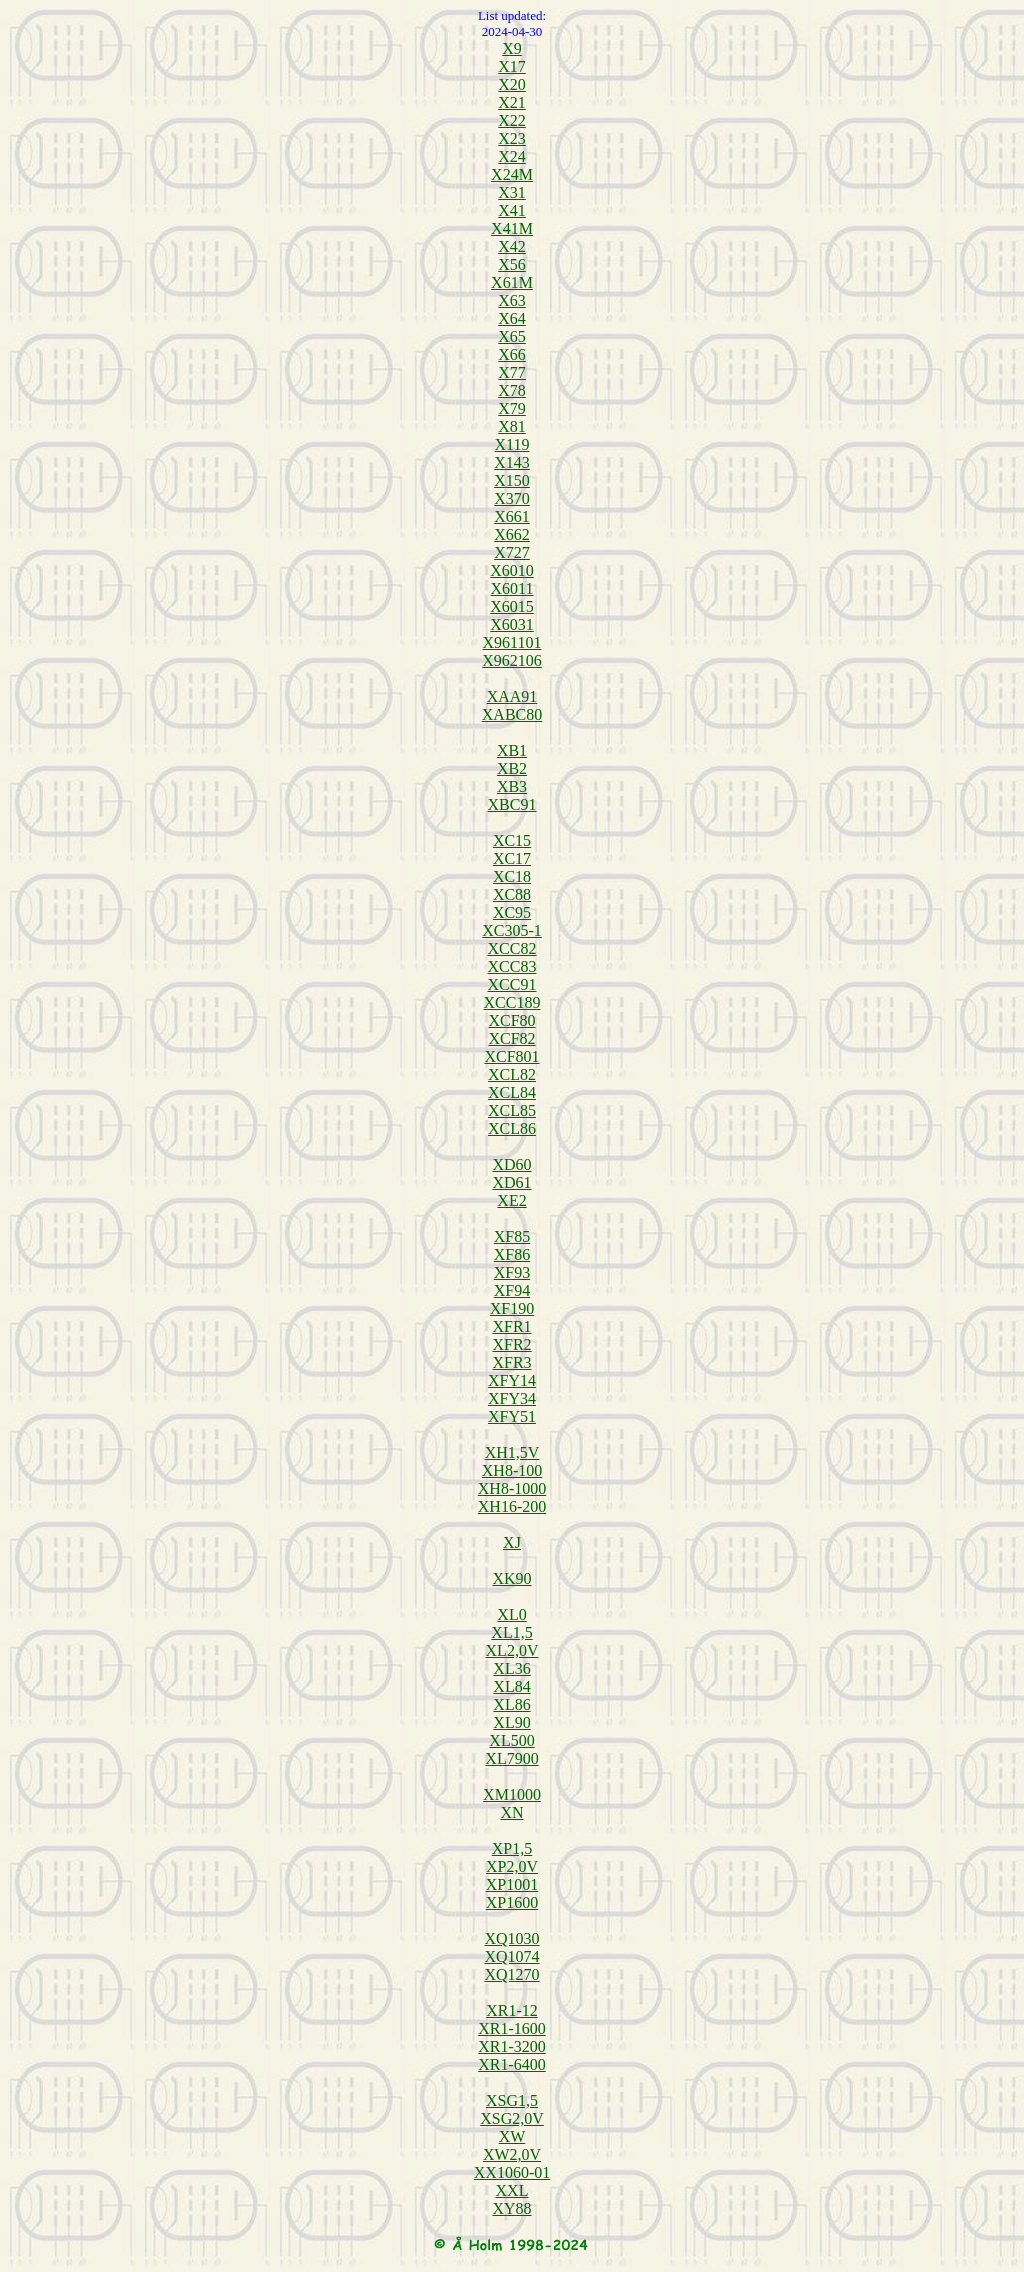 This screenshot has height=2272, width=1024. Describe the element at coordinates (512, 1506) in the screenshot. I see `XH16-200` at that location.